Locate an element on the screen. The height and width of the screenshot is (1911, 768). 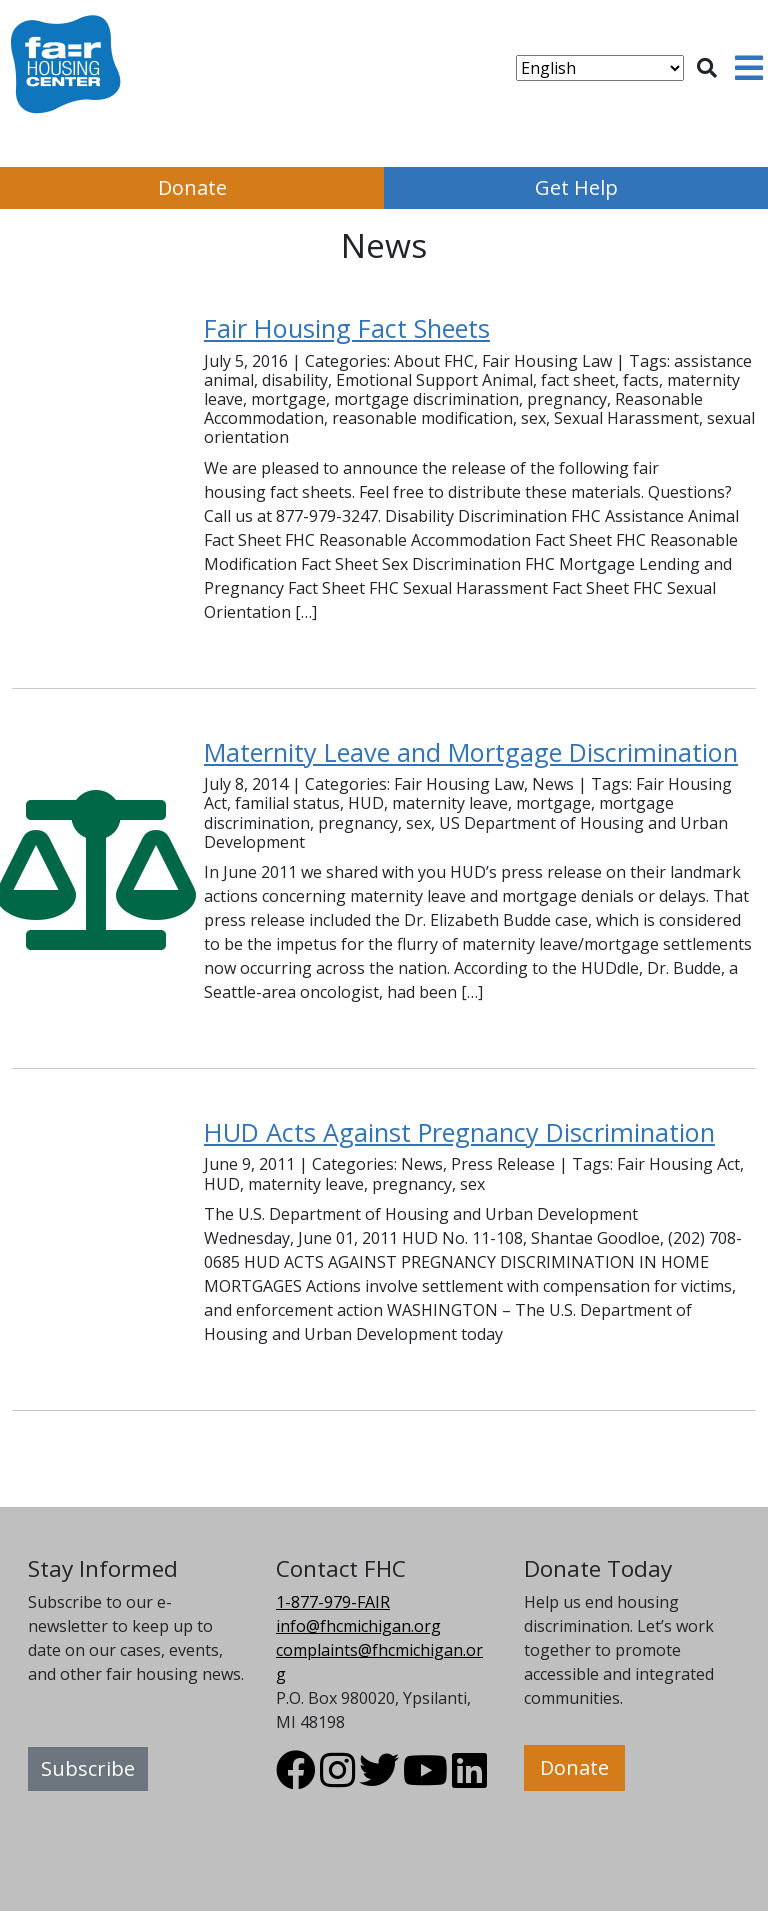
Get Help is located at coordinates (576, 187).